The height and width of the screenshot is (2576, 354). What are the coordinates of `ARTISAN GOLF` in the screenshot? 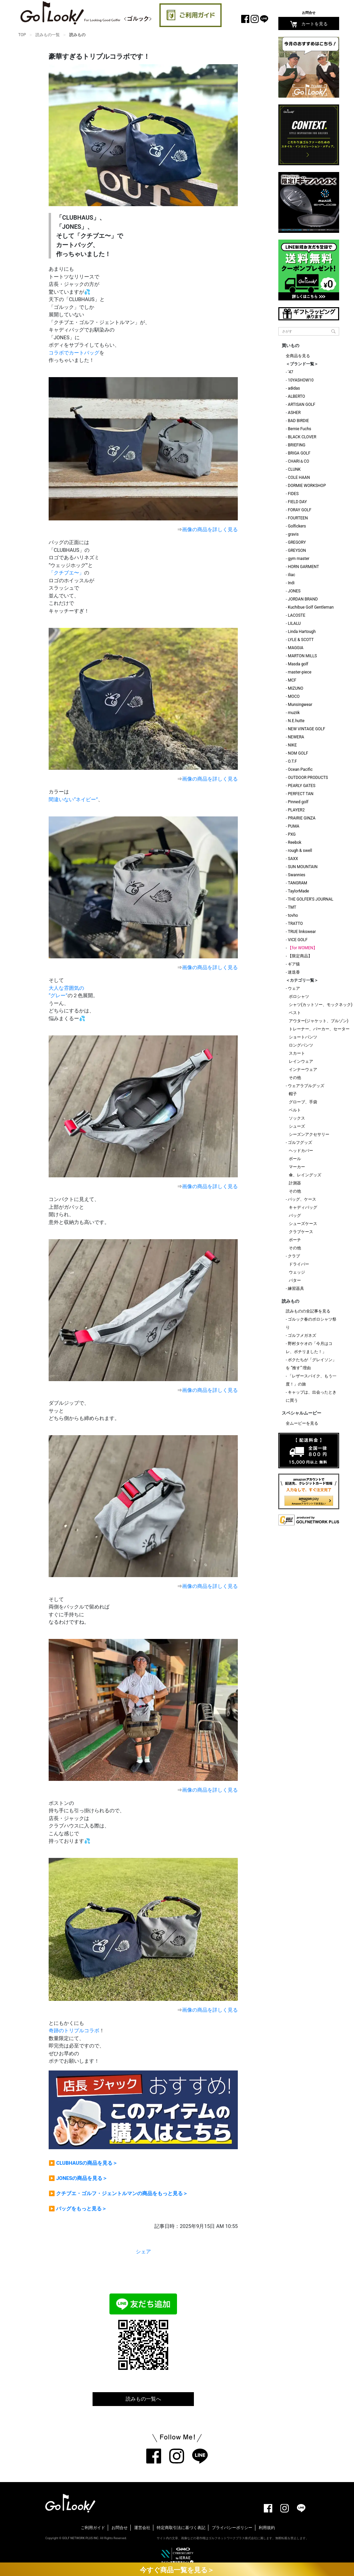 It's located at (301, 404).